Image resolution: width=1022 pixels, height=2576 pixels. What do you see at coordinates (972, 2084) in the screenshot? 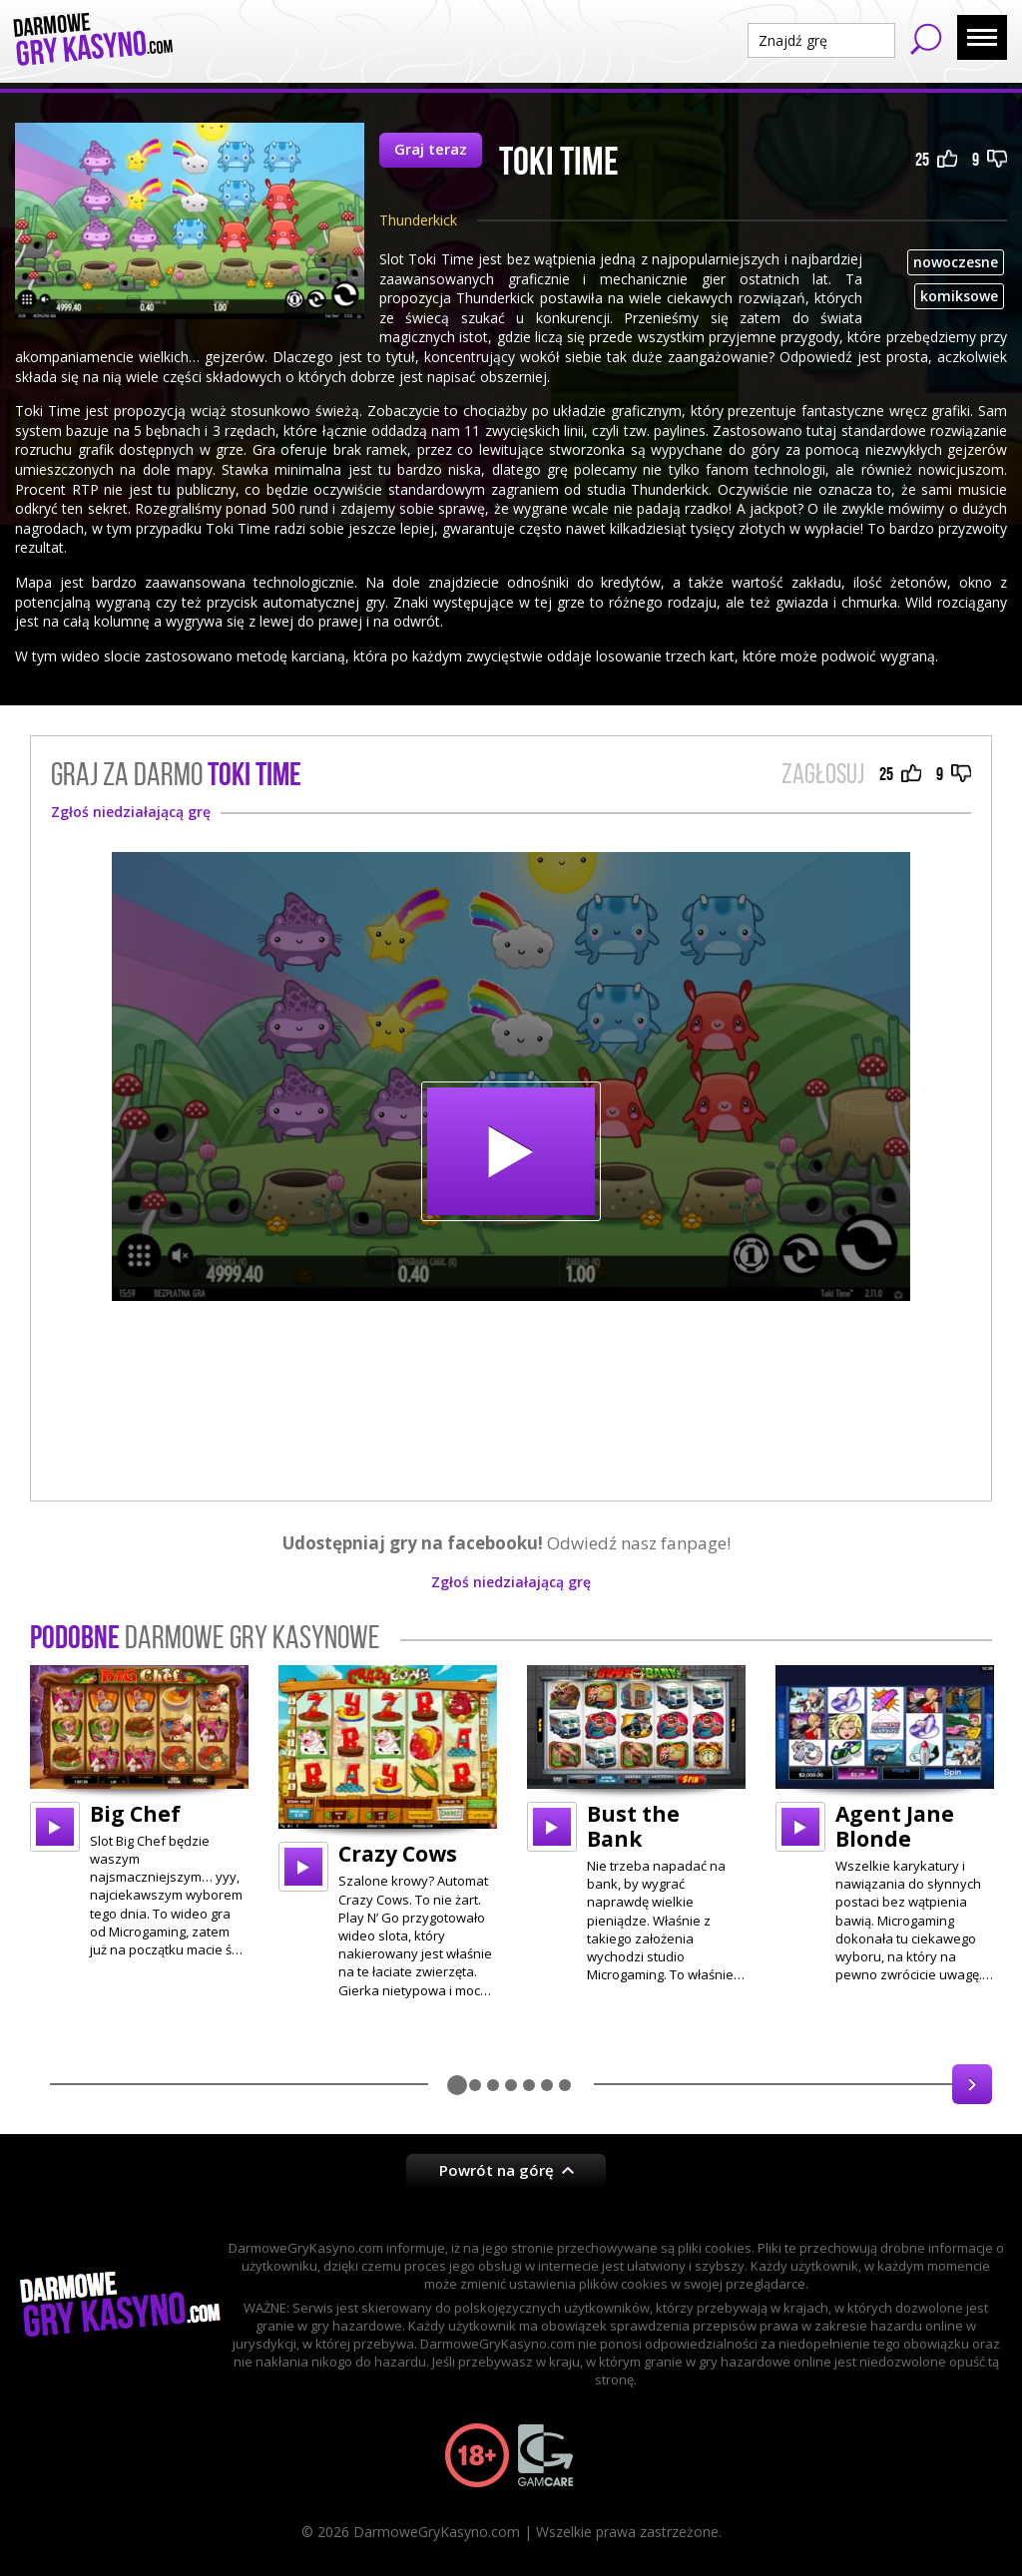
I see `Next [button]` at bounding box center [972, 2084].